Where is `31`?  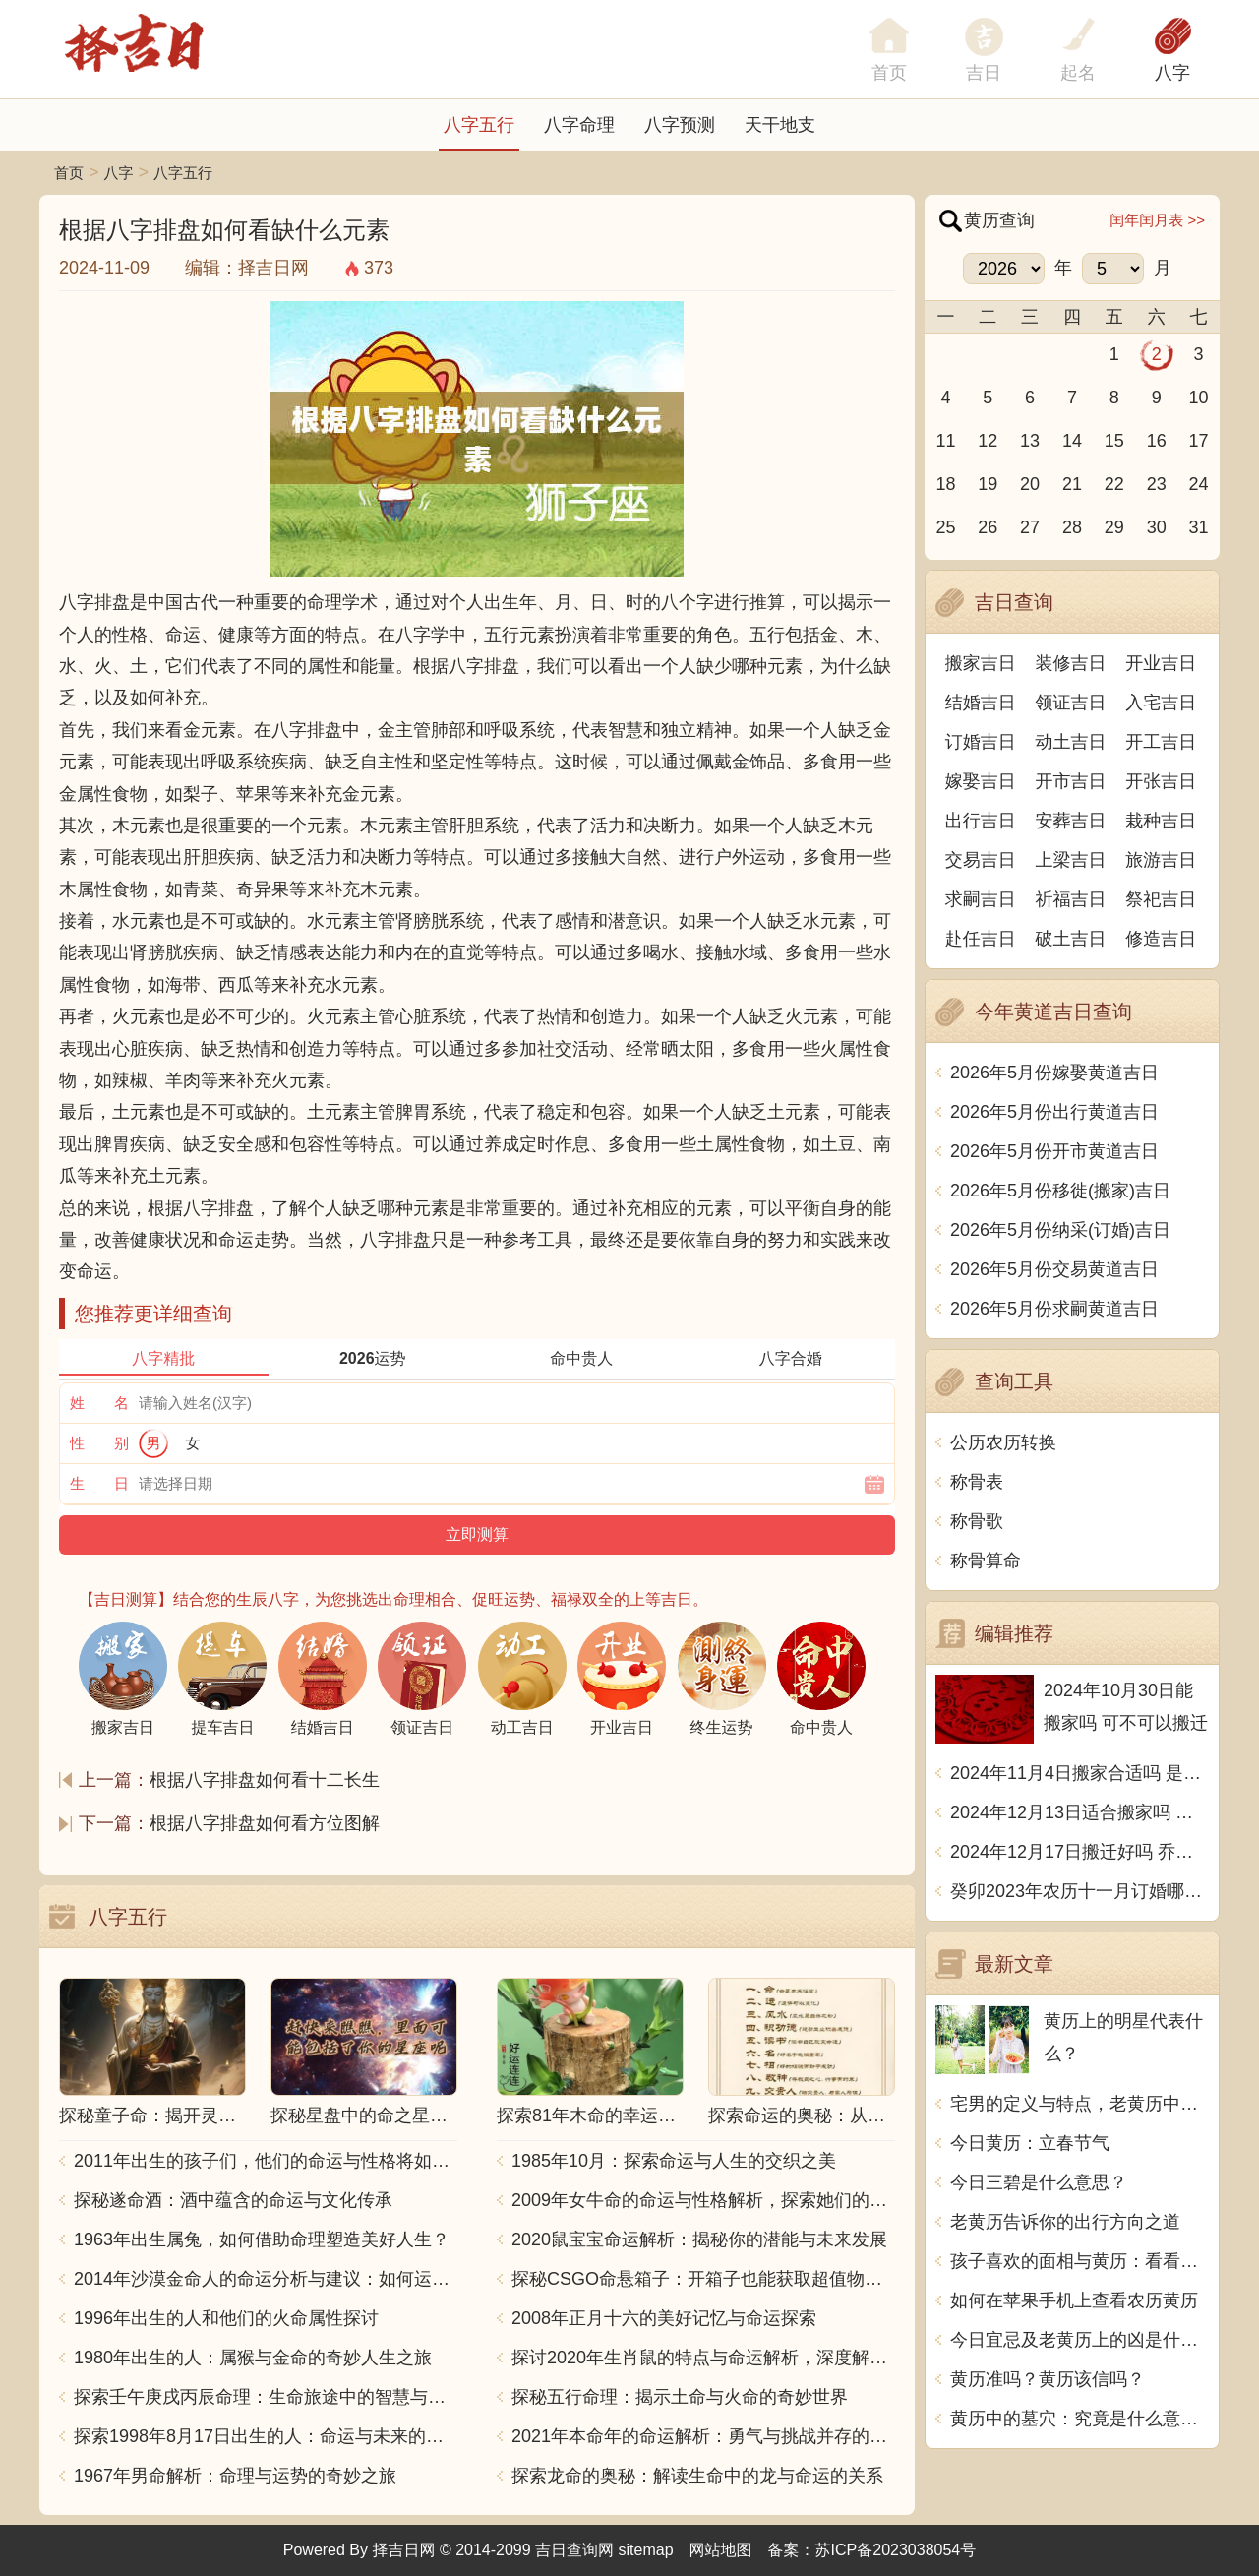
31 is located at coordinates (1199, 527).